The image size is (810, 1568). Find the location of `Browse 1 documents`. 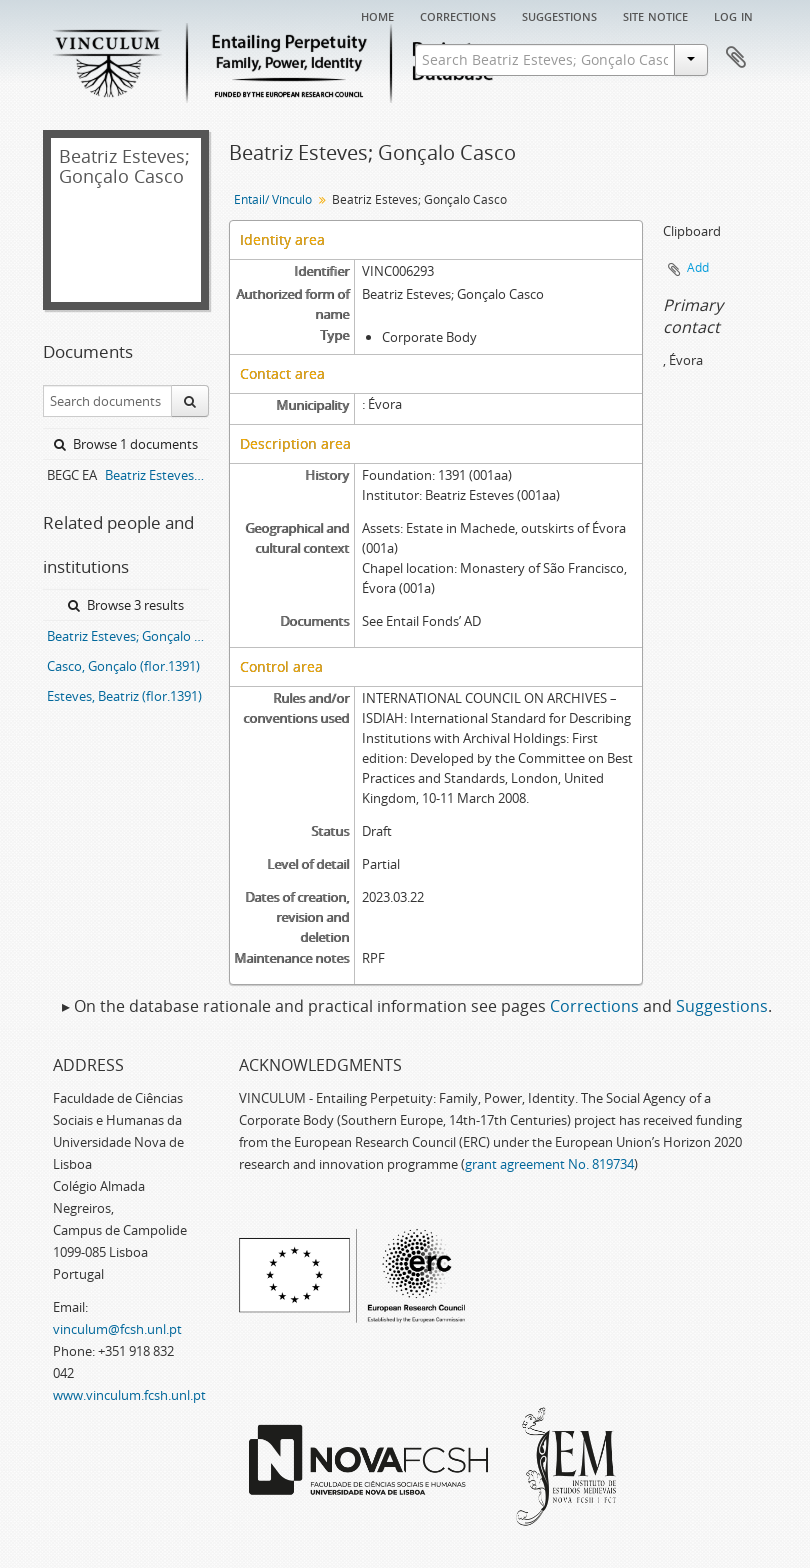

Browse 1 documents is located at coordinates (126, 444).